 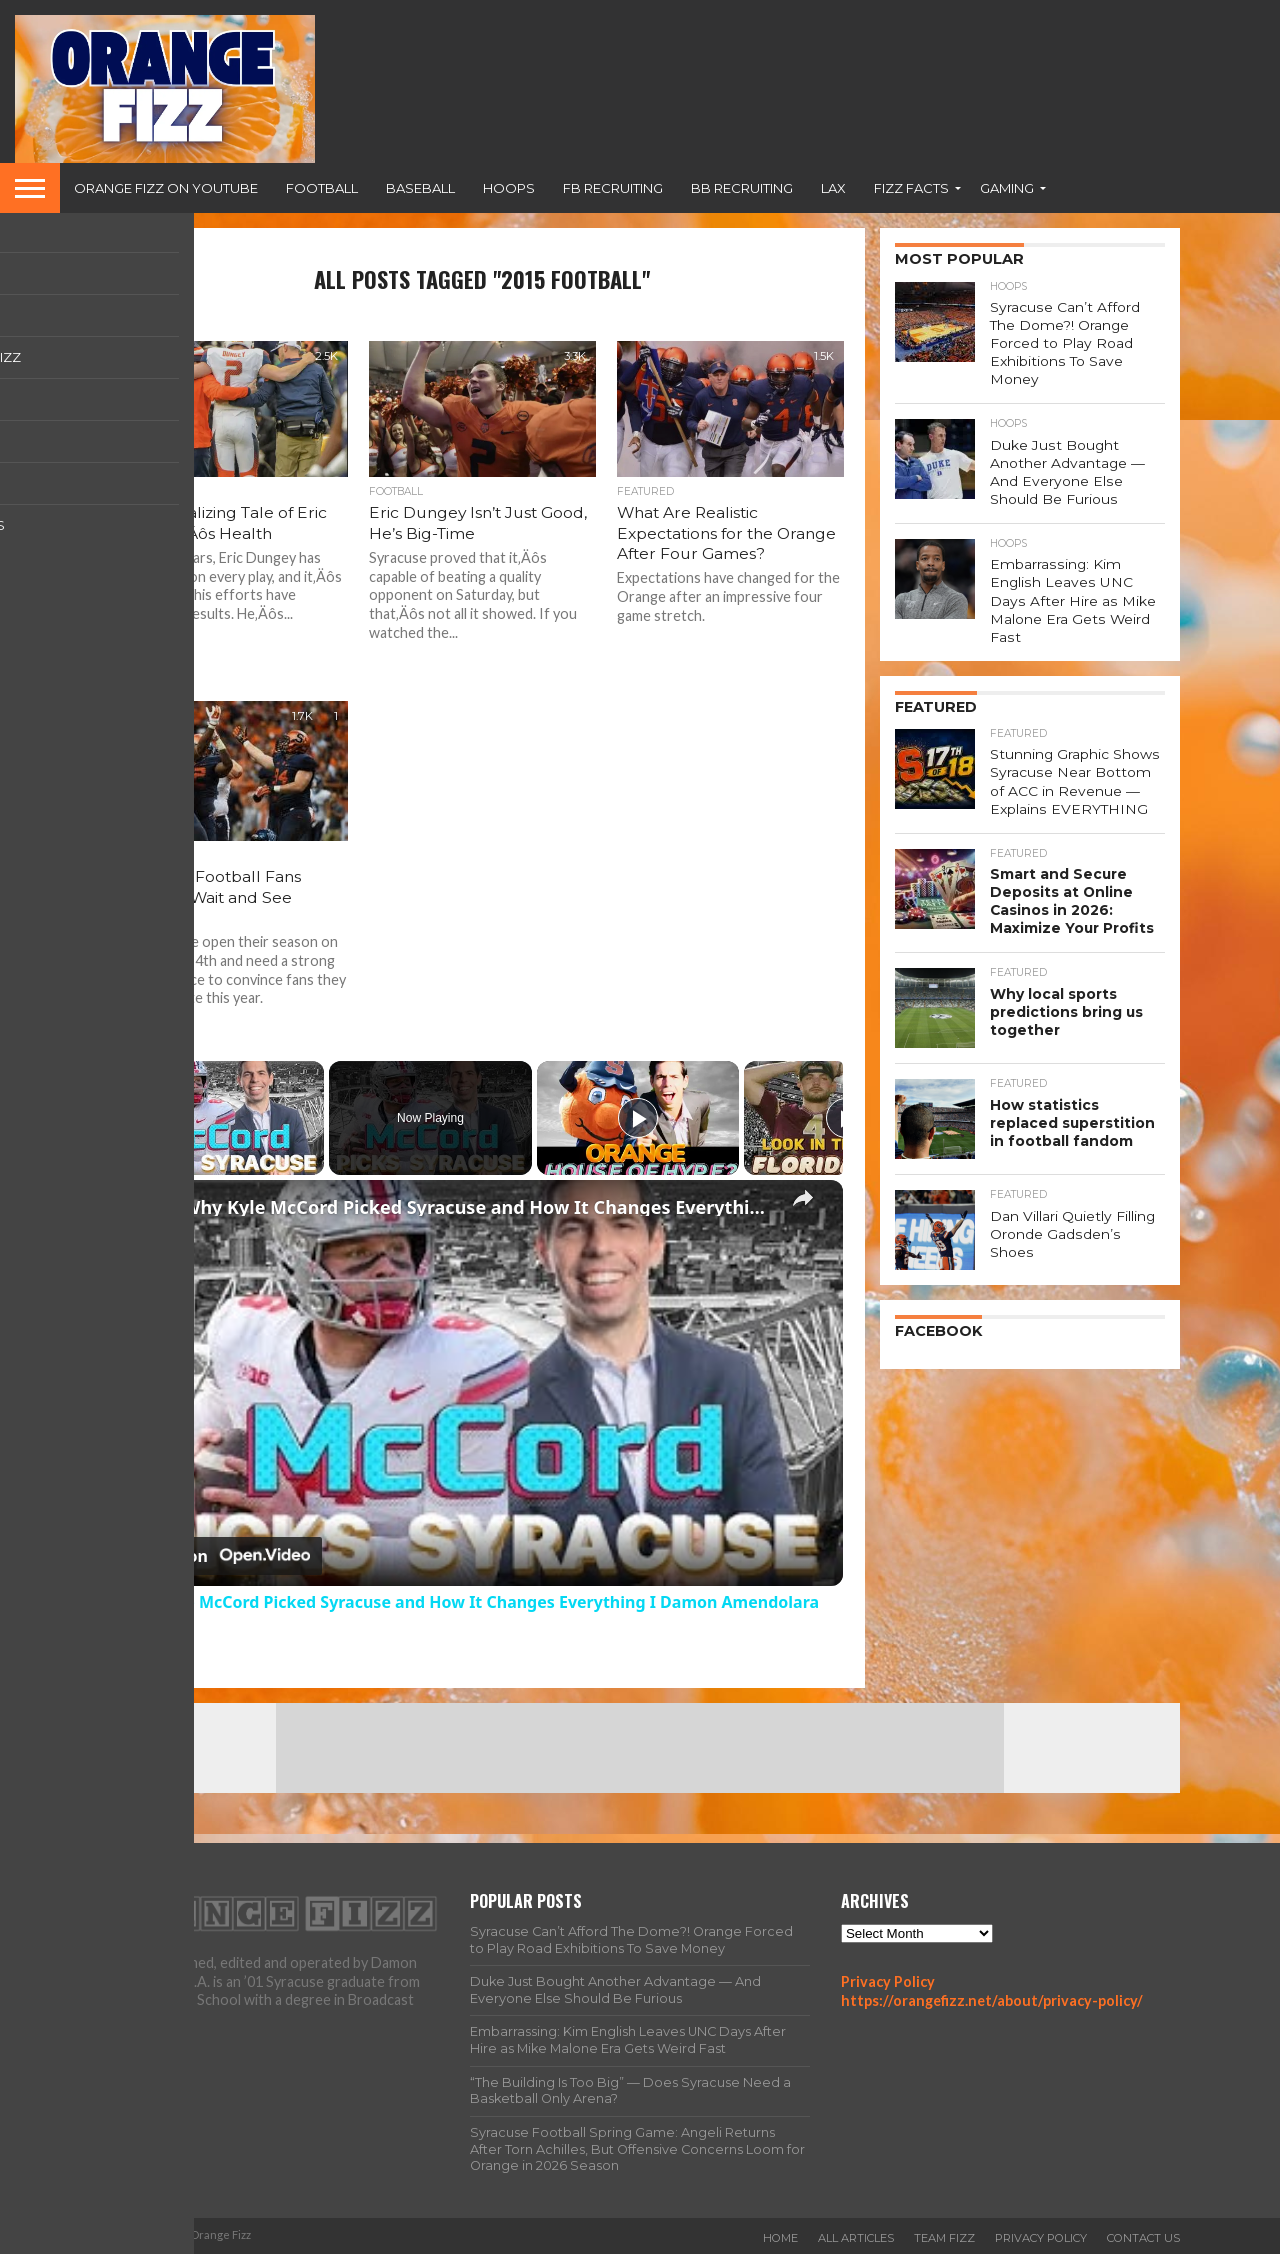 What do you see at coordinates (613, 188) in the screenshot?
I see `FB Recruiting` at bounding box center [613, 188].